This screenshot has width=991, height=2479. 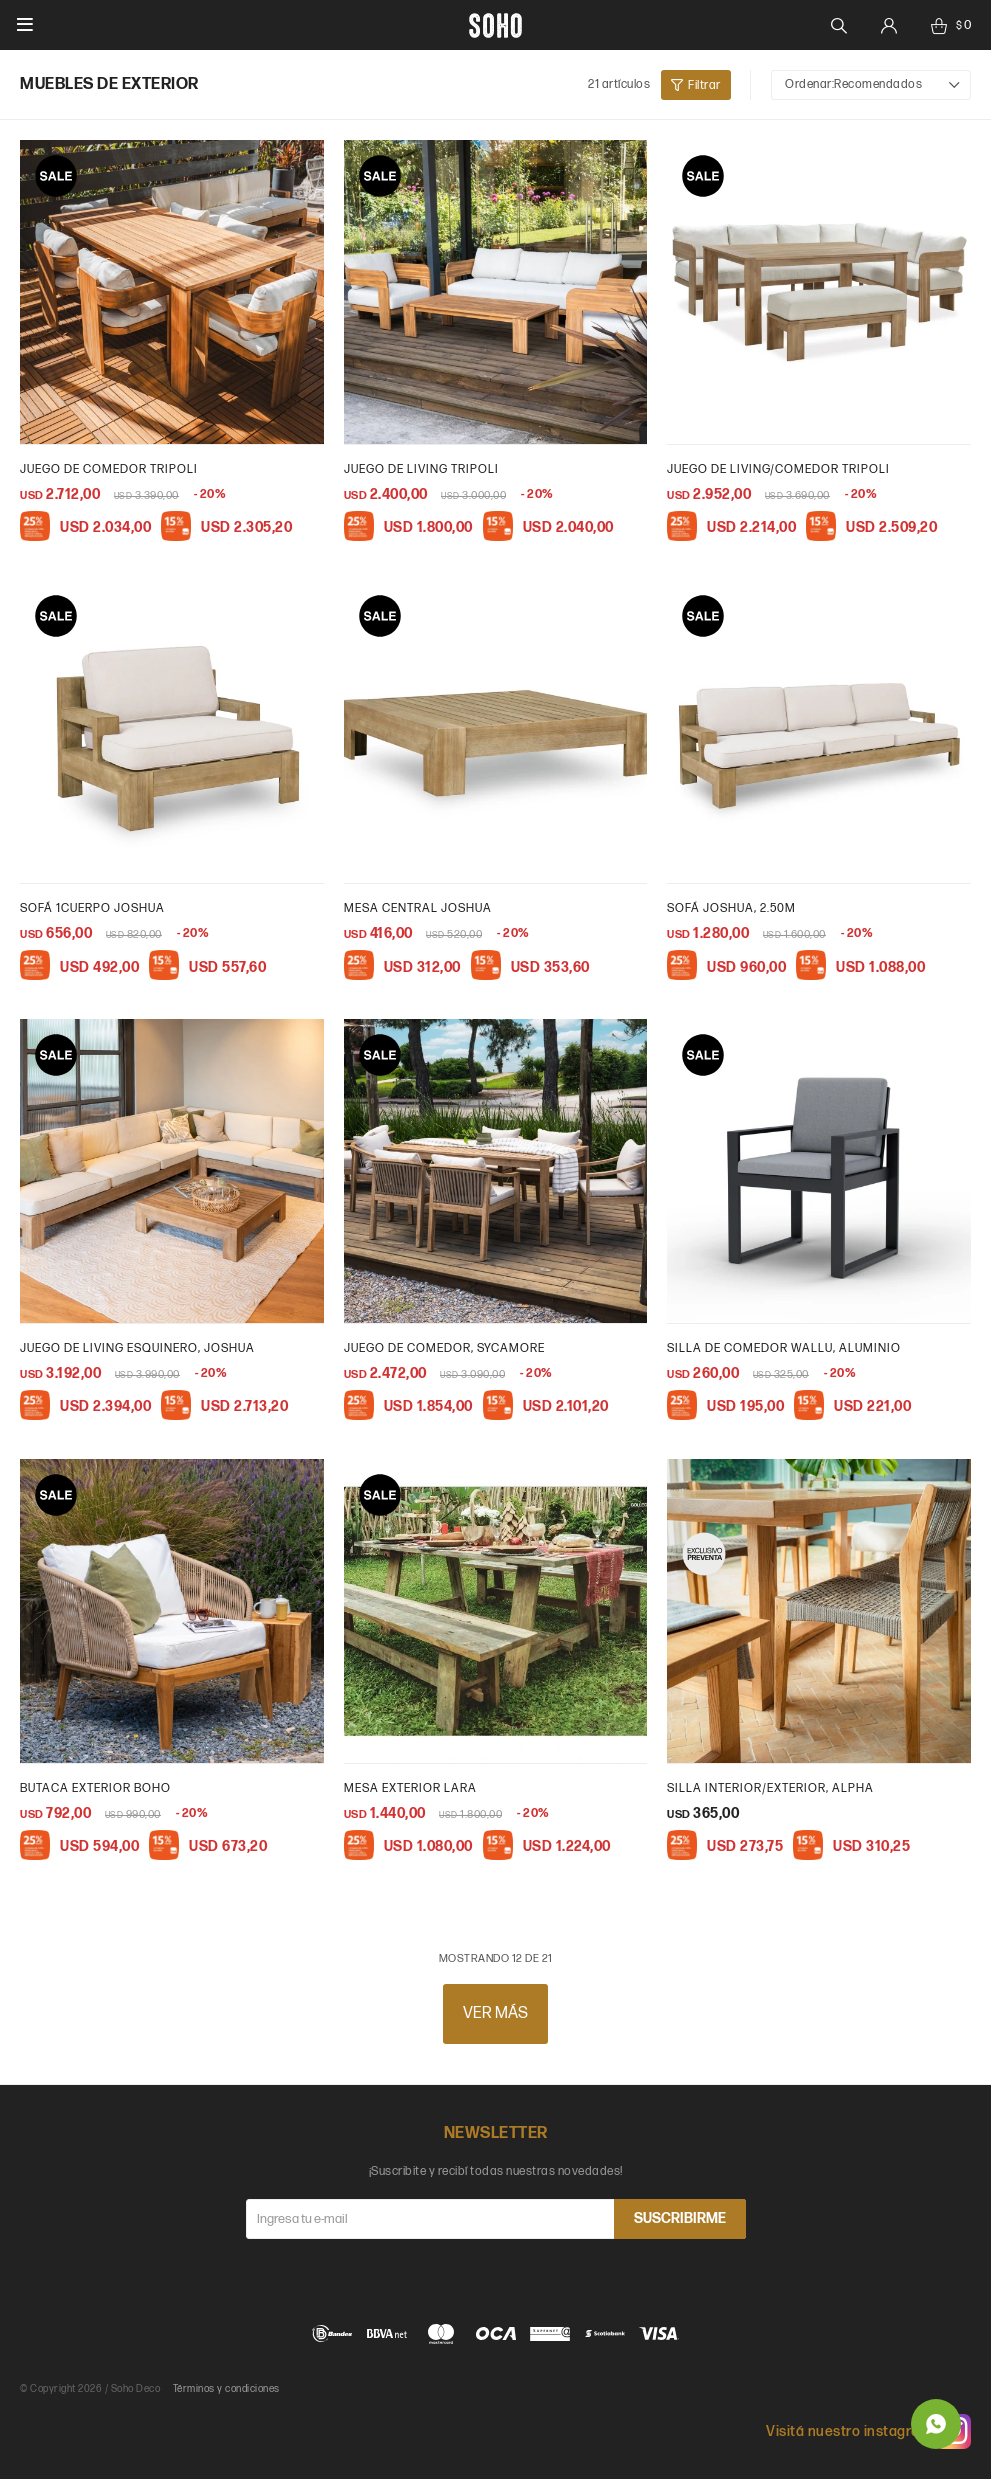 What do you see at coordinates (421, 469) in the screenshot?
I see `Juego de living Tripoli` at bounding box center [421, 469].